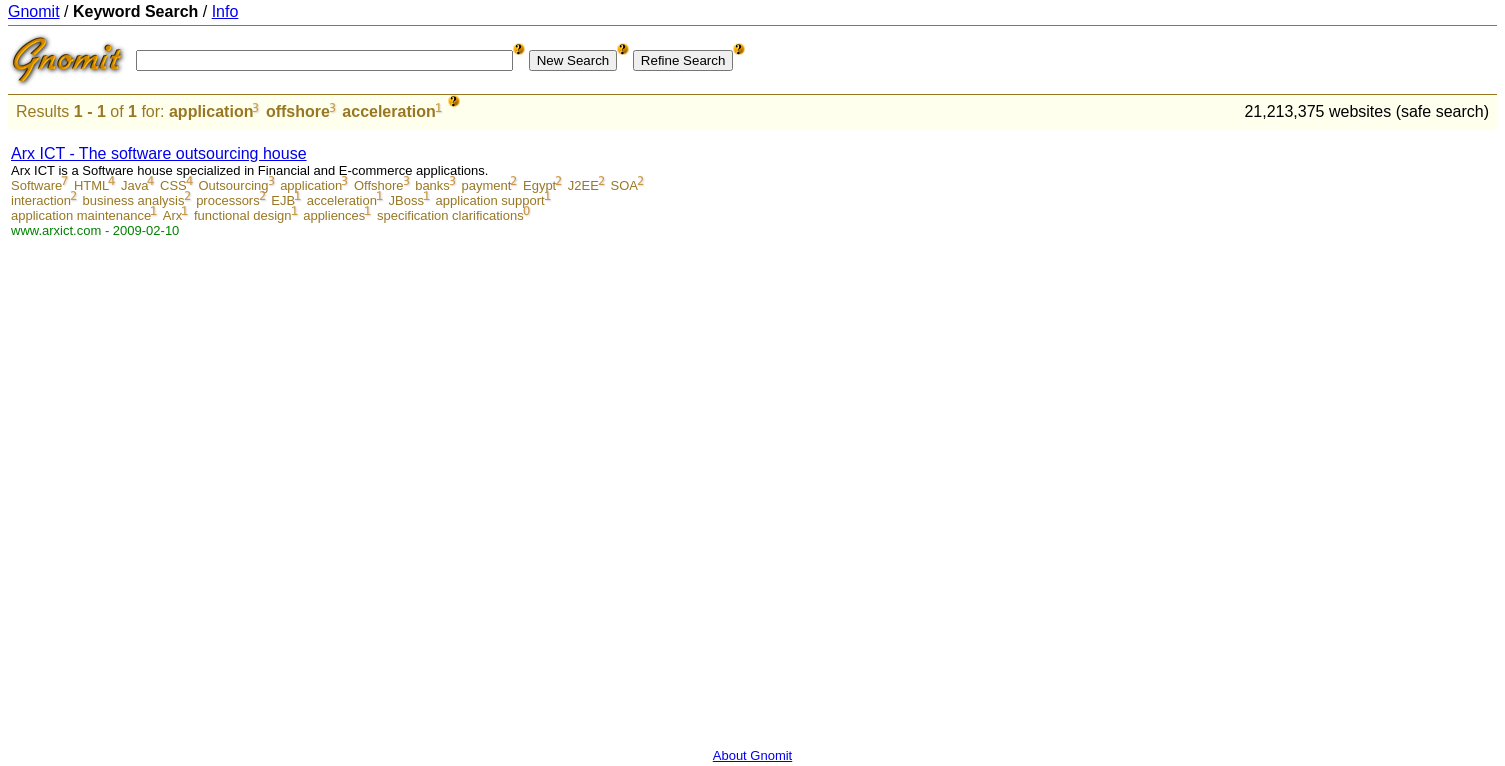 This screenshot has height=766, width=1505. What do you see at coordinates (36, 185) in the screenshot?
I see `Software` at bounding box center [36, 185].